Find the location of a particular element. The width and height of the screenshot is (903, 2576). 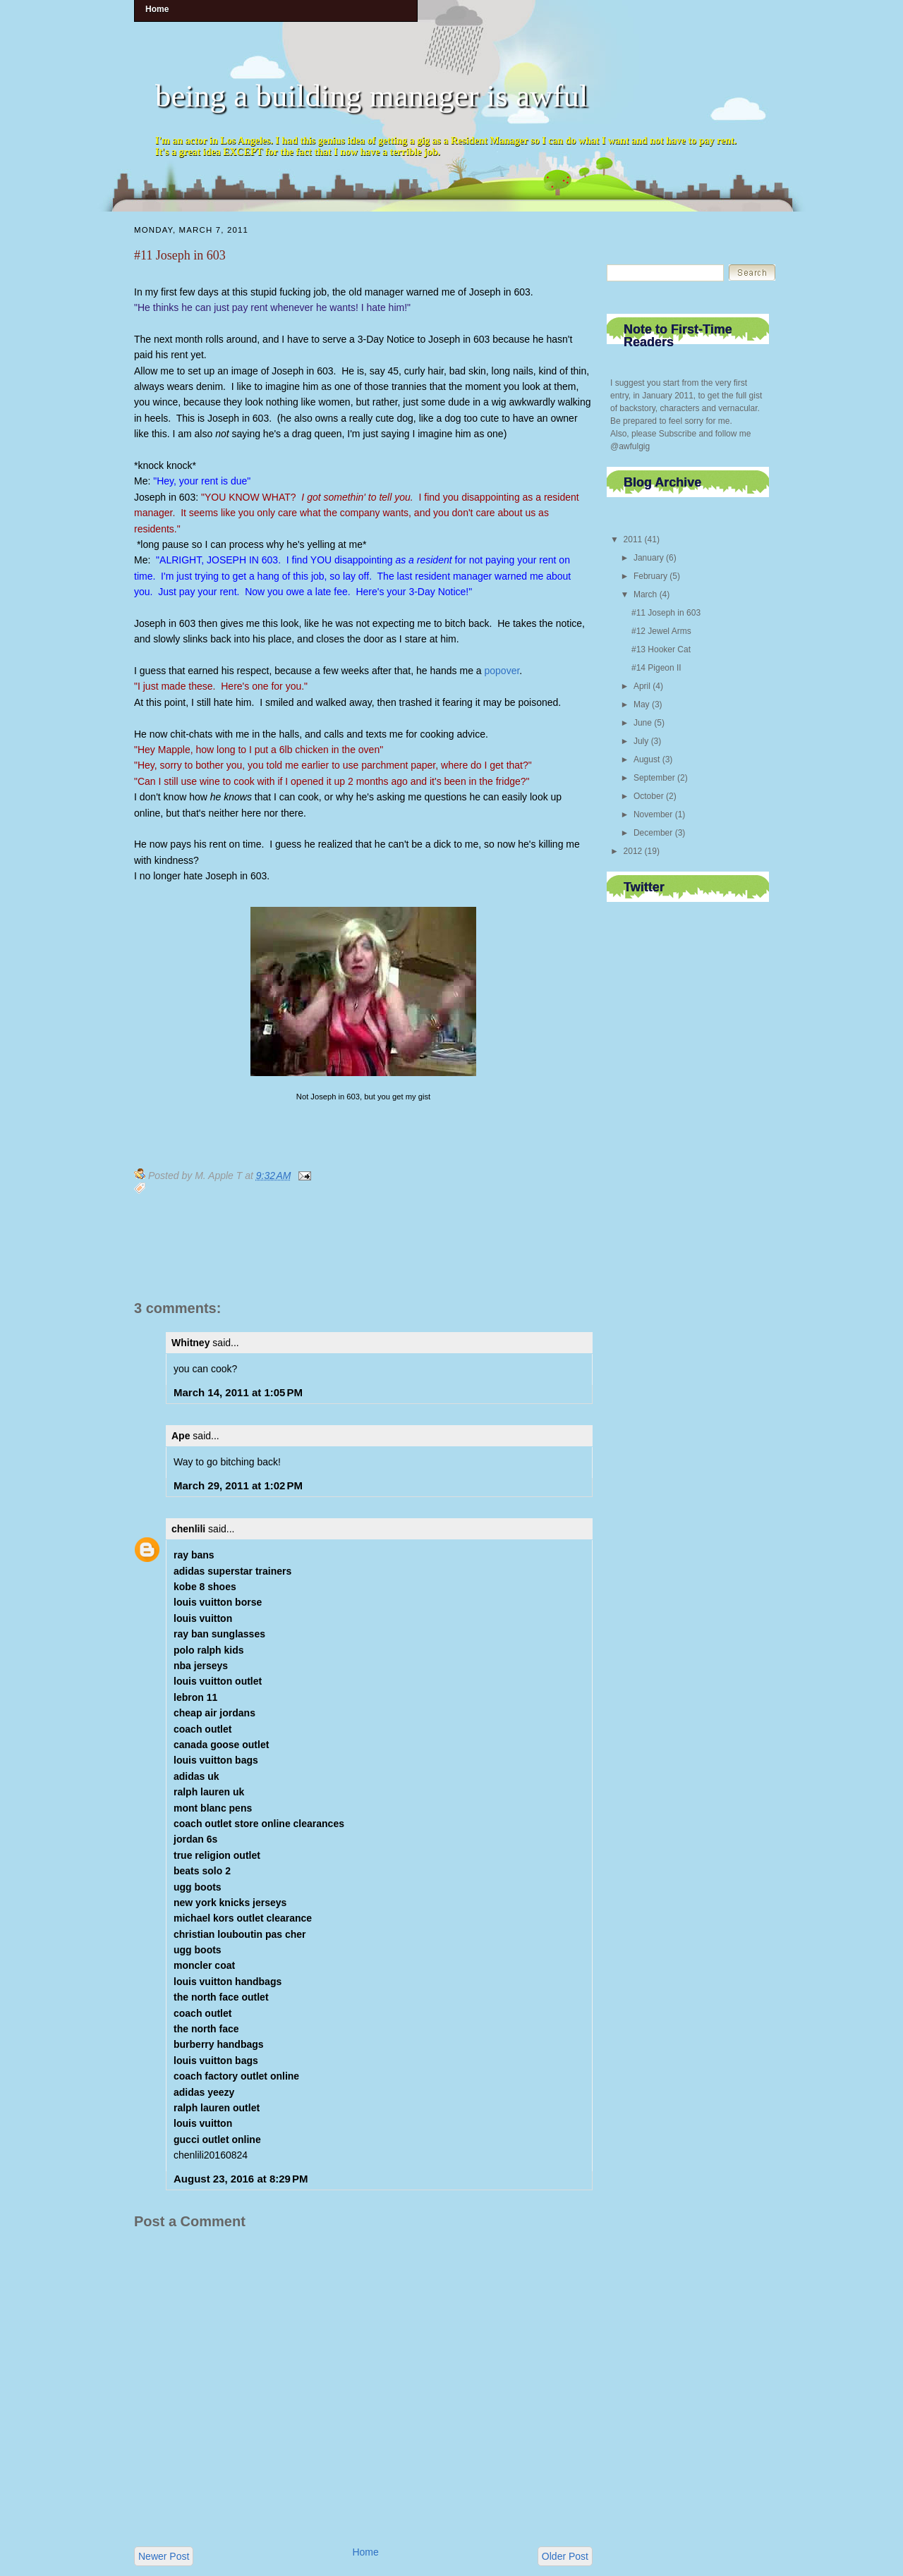

August is located at coordinates (647, 759).